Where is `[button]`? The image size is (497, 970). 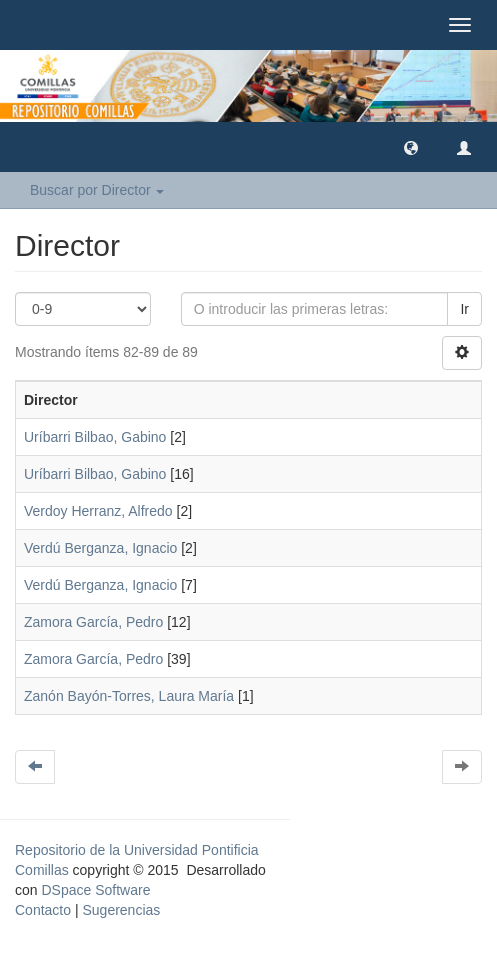
[button] is located at coordinates (411, 147).